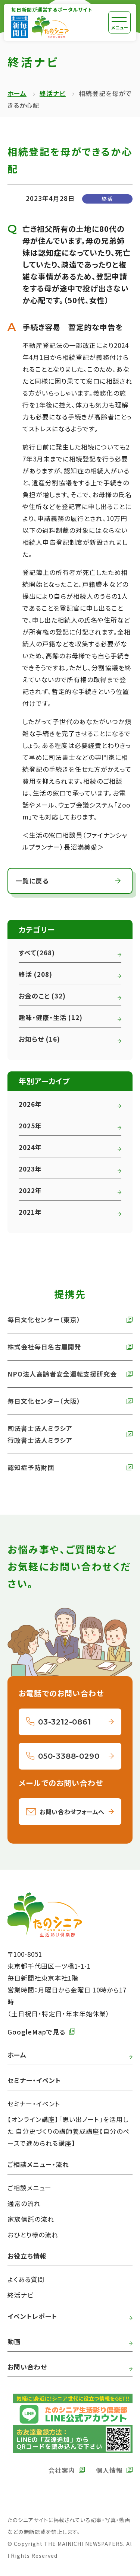  I want to click on ご相談メニュー, so click(29, 2187).